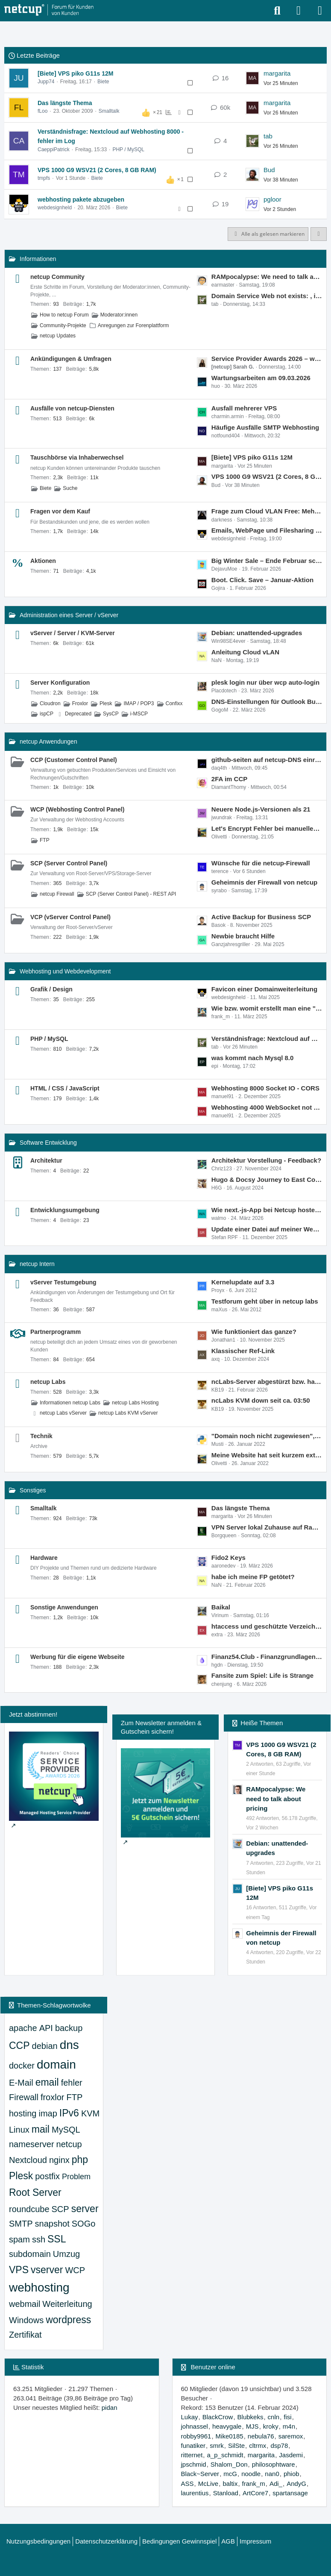 Image resolution: width=331 pixels, height=2576 pixels. What do you see at coordinates (43, 560) in the screenshot?
I see `Aktionen` at bounding box center [43, 560].